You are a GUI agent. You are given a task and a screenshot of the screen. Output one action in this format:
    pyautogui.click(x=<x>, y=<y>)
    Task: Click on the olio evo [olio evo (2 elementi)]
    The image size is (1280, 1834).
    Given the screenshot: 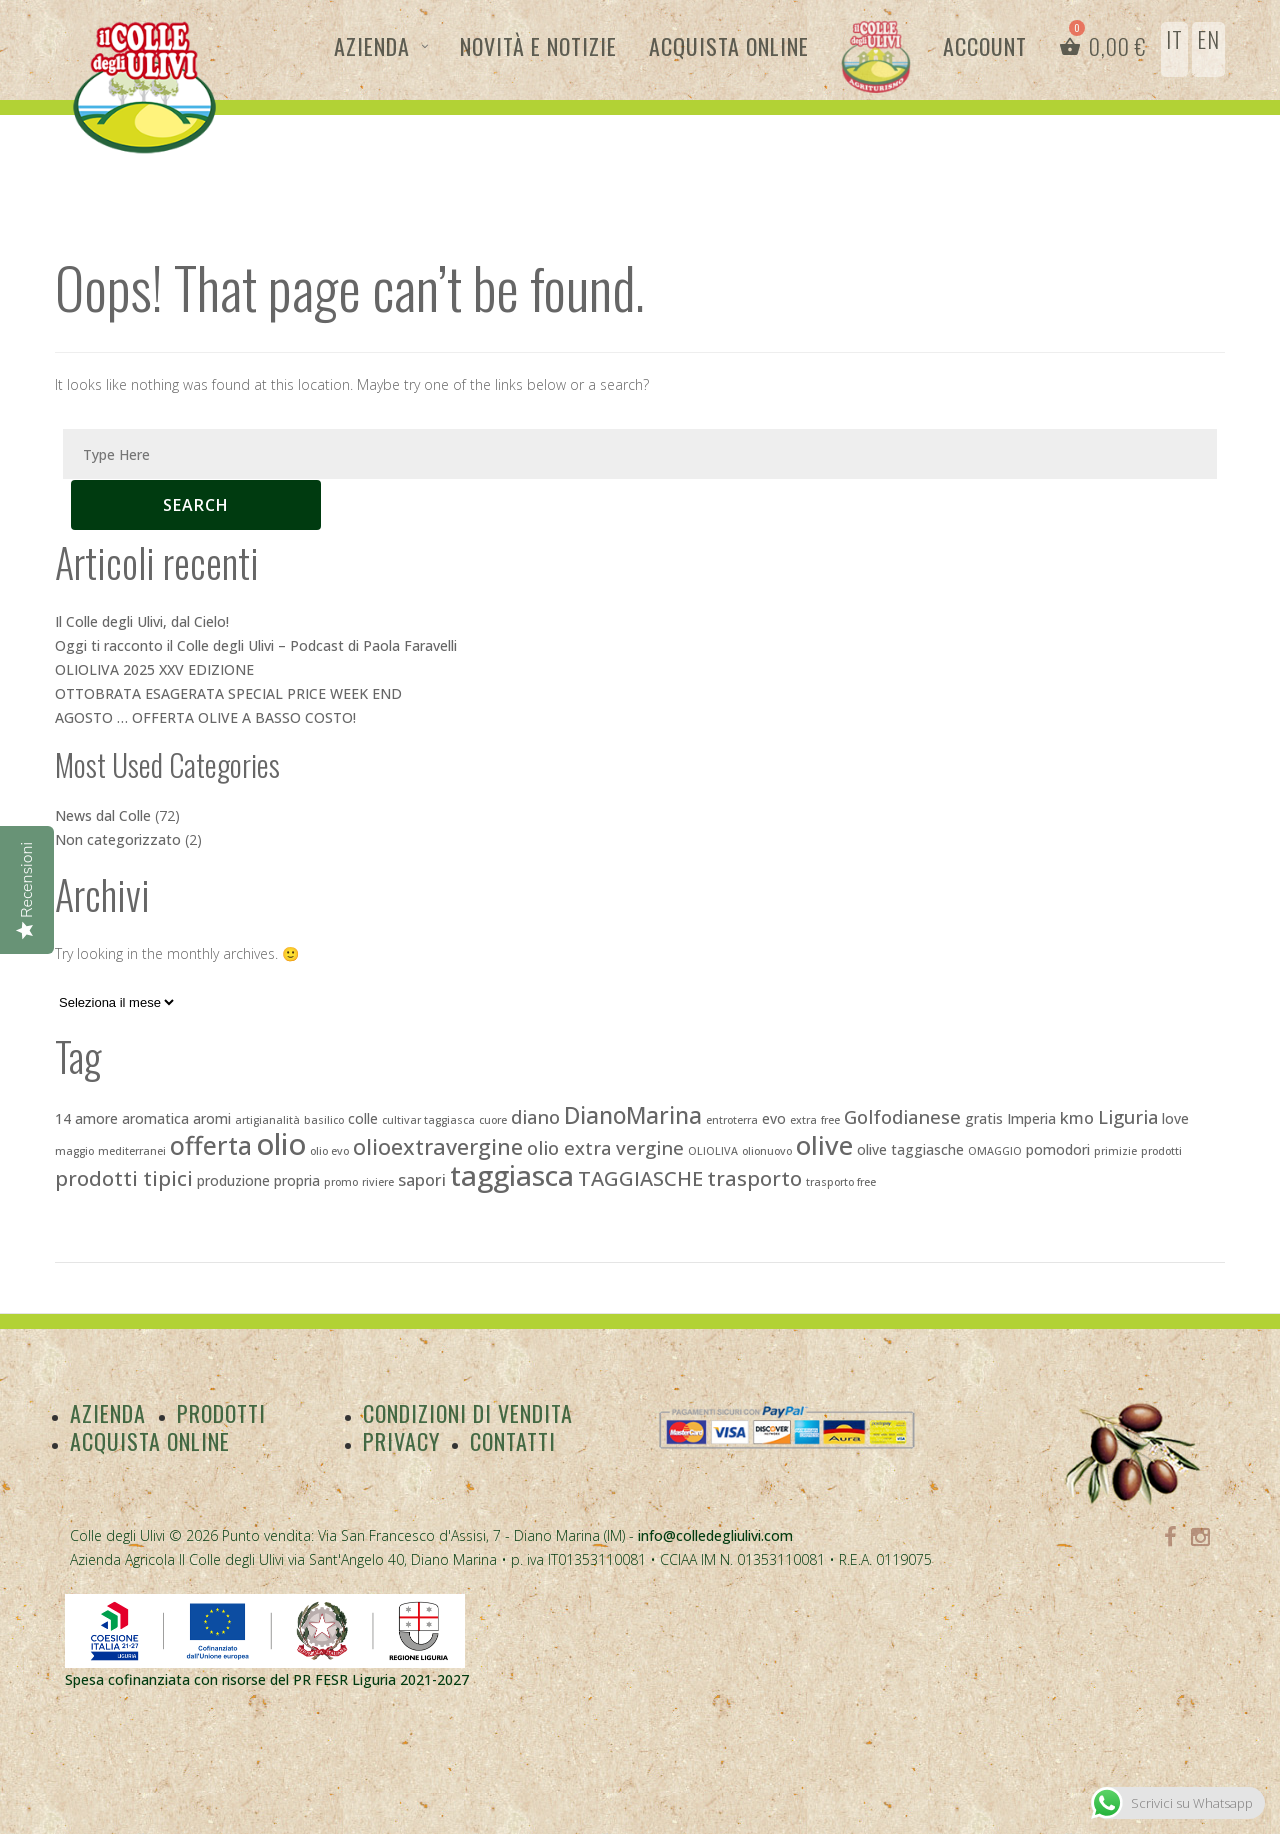 What is the action you would take?
    pyautogui.click(x=329, y=1151)
    